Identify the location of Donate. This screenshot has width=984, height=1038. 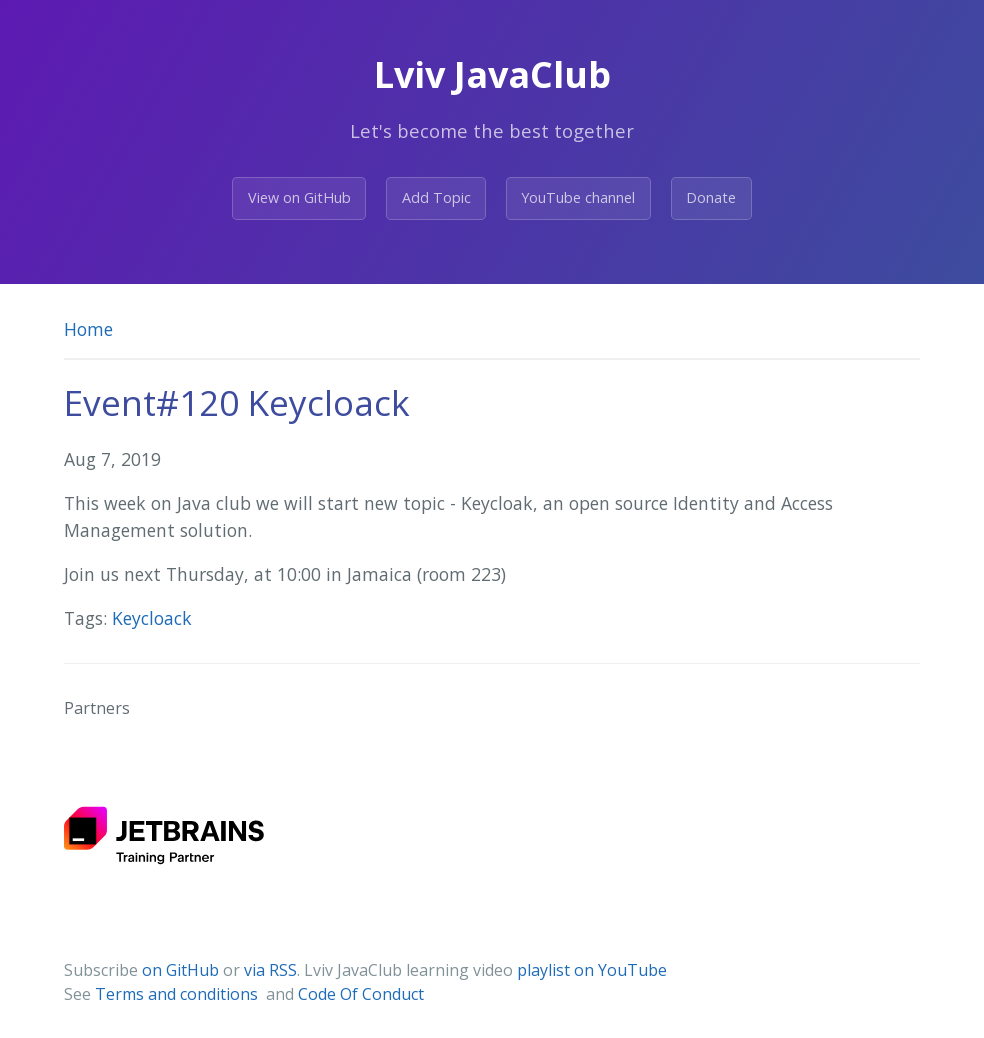
(711, 197).